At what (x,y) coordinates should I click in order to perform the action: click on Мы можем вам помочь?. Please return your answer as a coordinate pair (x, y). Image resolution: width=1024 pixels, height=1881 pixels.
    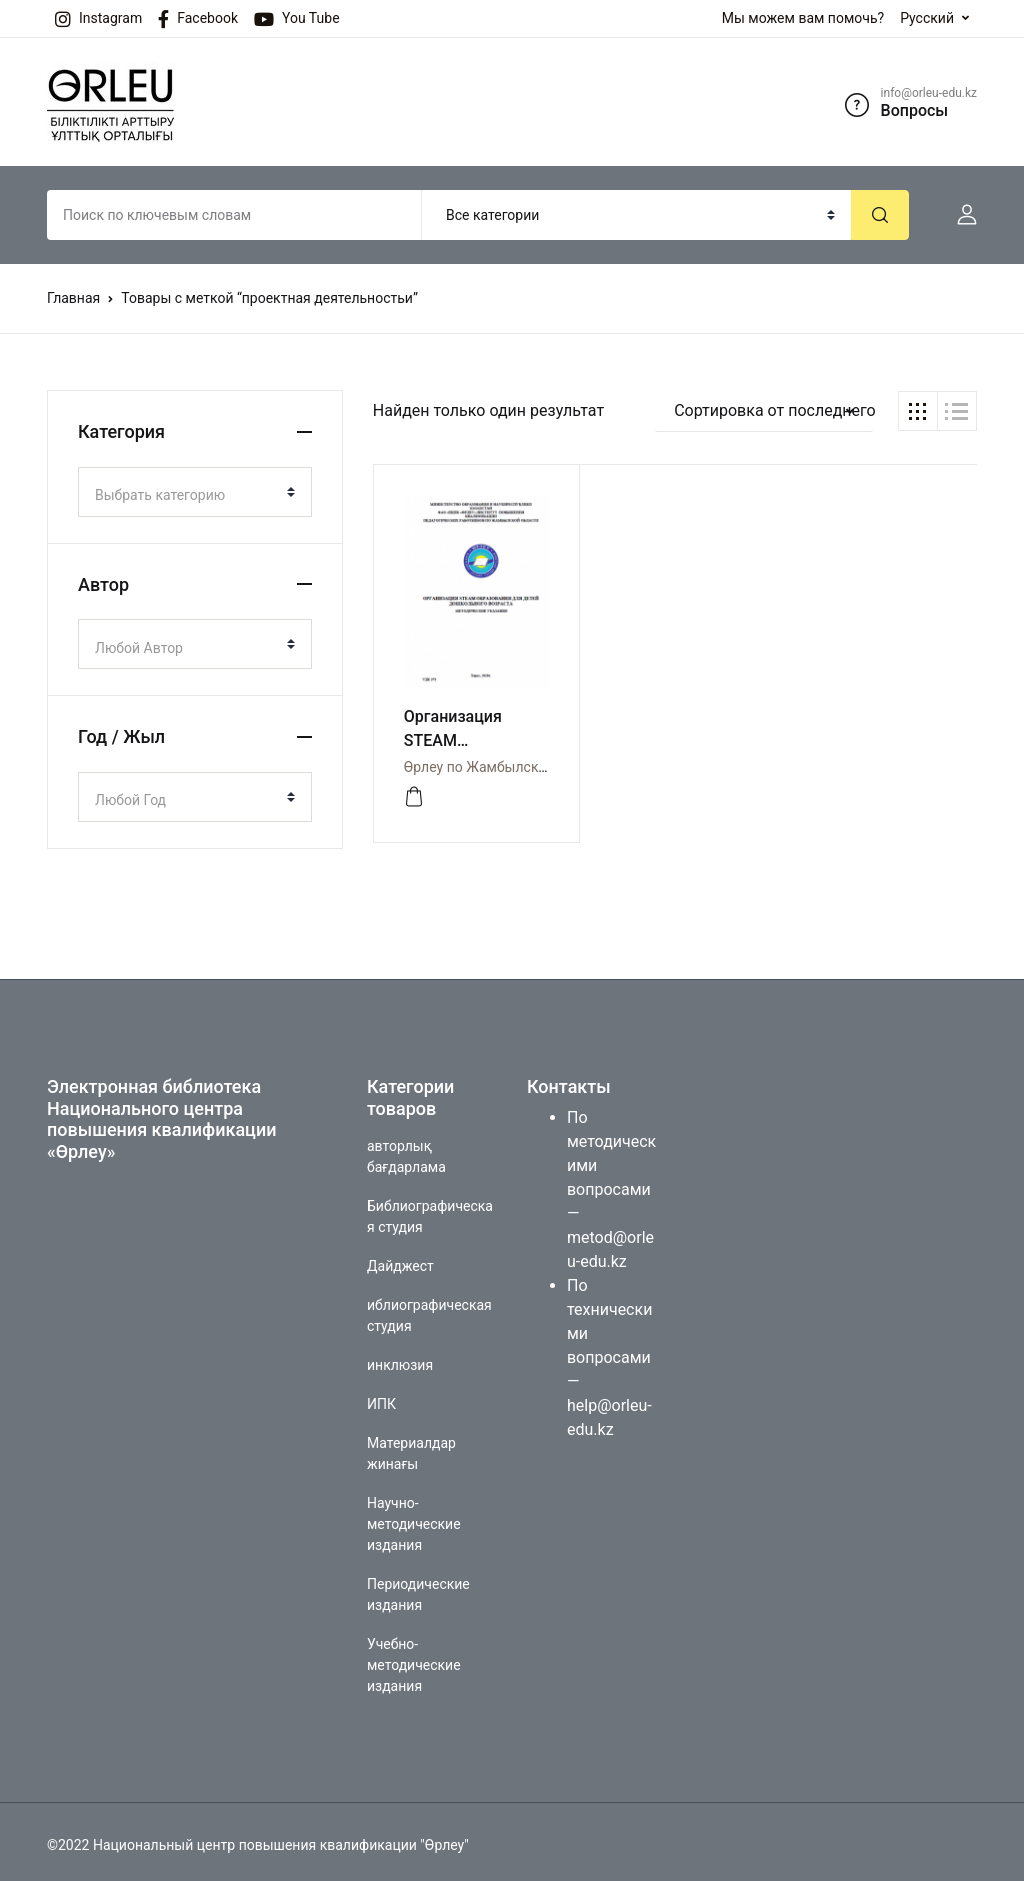
    Looking at the image, I should click on (803, 18).